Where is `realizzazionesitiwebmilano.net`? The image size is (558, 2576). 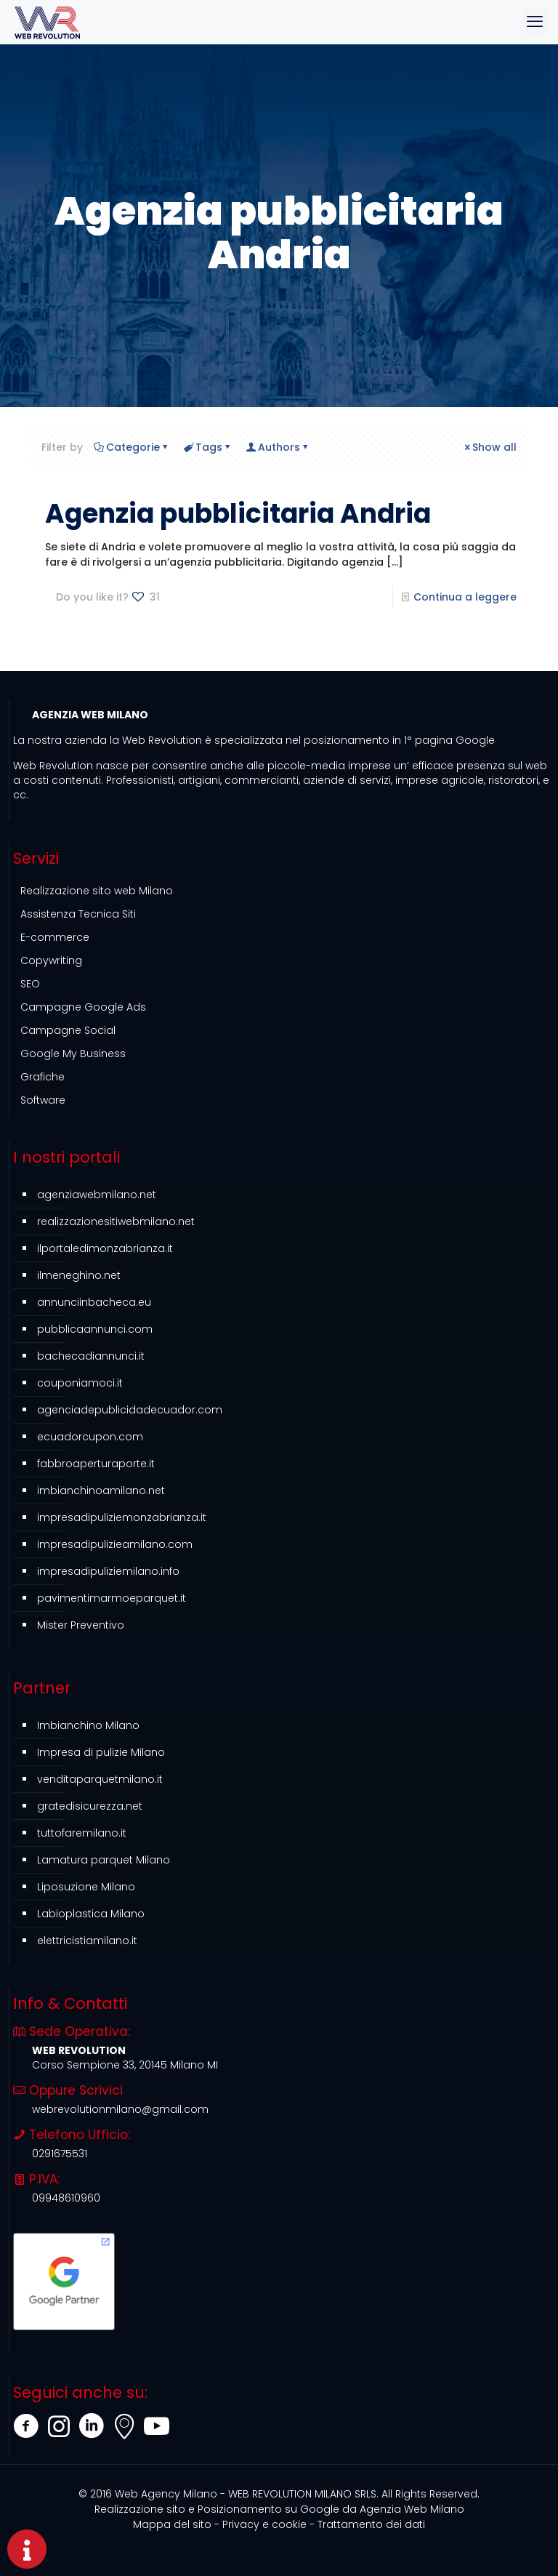
realizzazionesitiwebmilano.net is located at coordinates (116, 1221).